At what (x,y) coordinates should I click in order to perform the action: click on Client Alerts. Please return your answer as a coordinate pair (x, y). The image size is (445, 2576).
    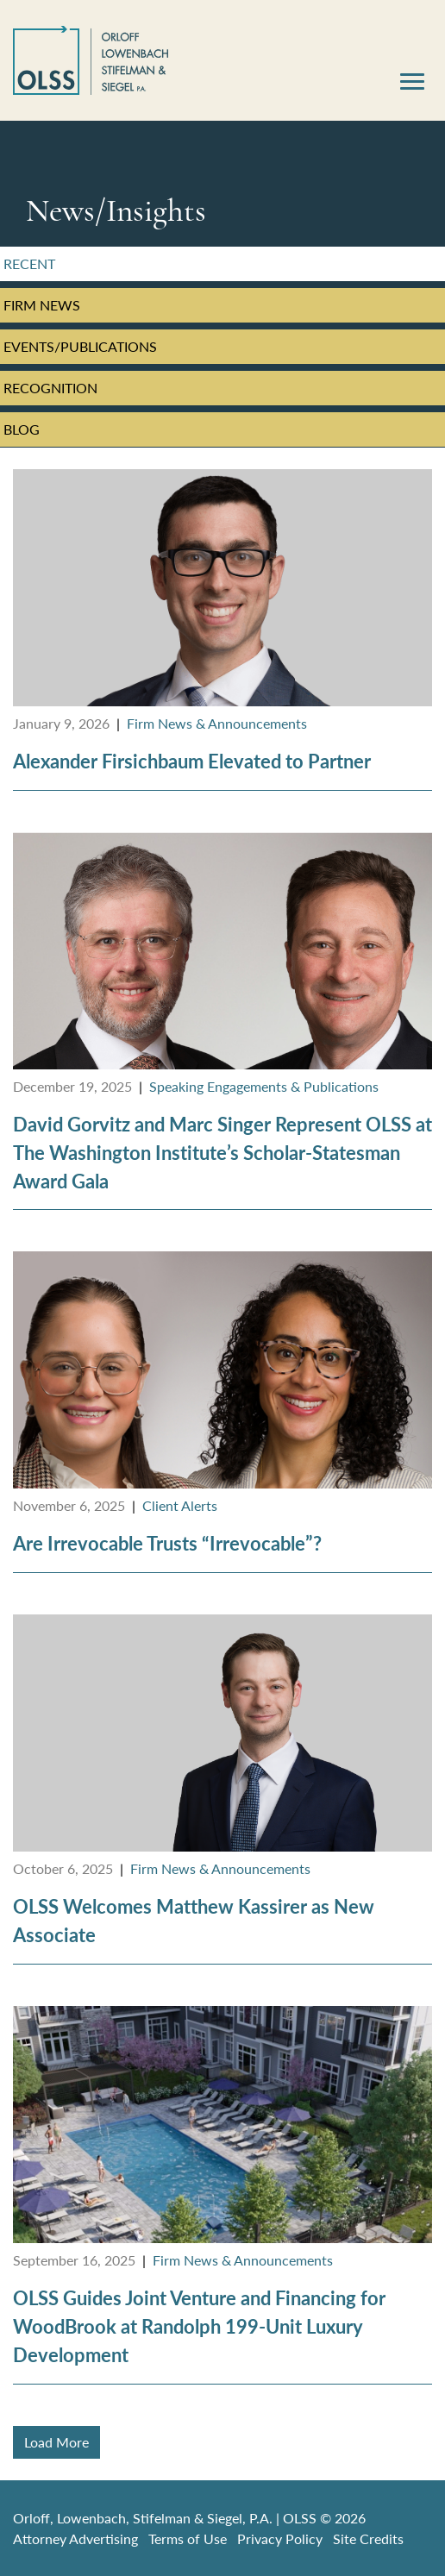
    Looking at the image, I should click on (179, 1505).